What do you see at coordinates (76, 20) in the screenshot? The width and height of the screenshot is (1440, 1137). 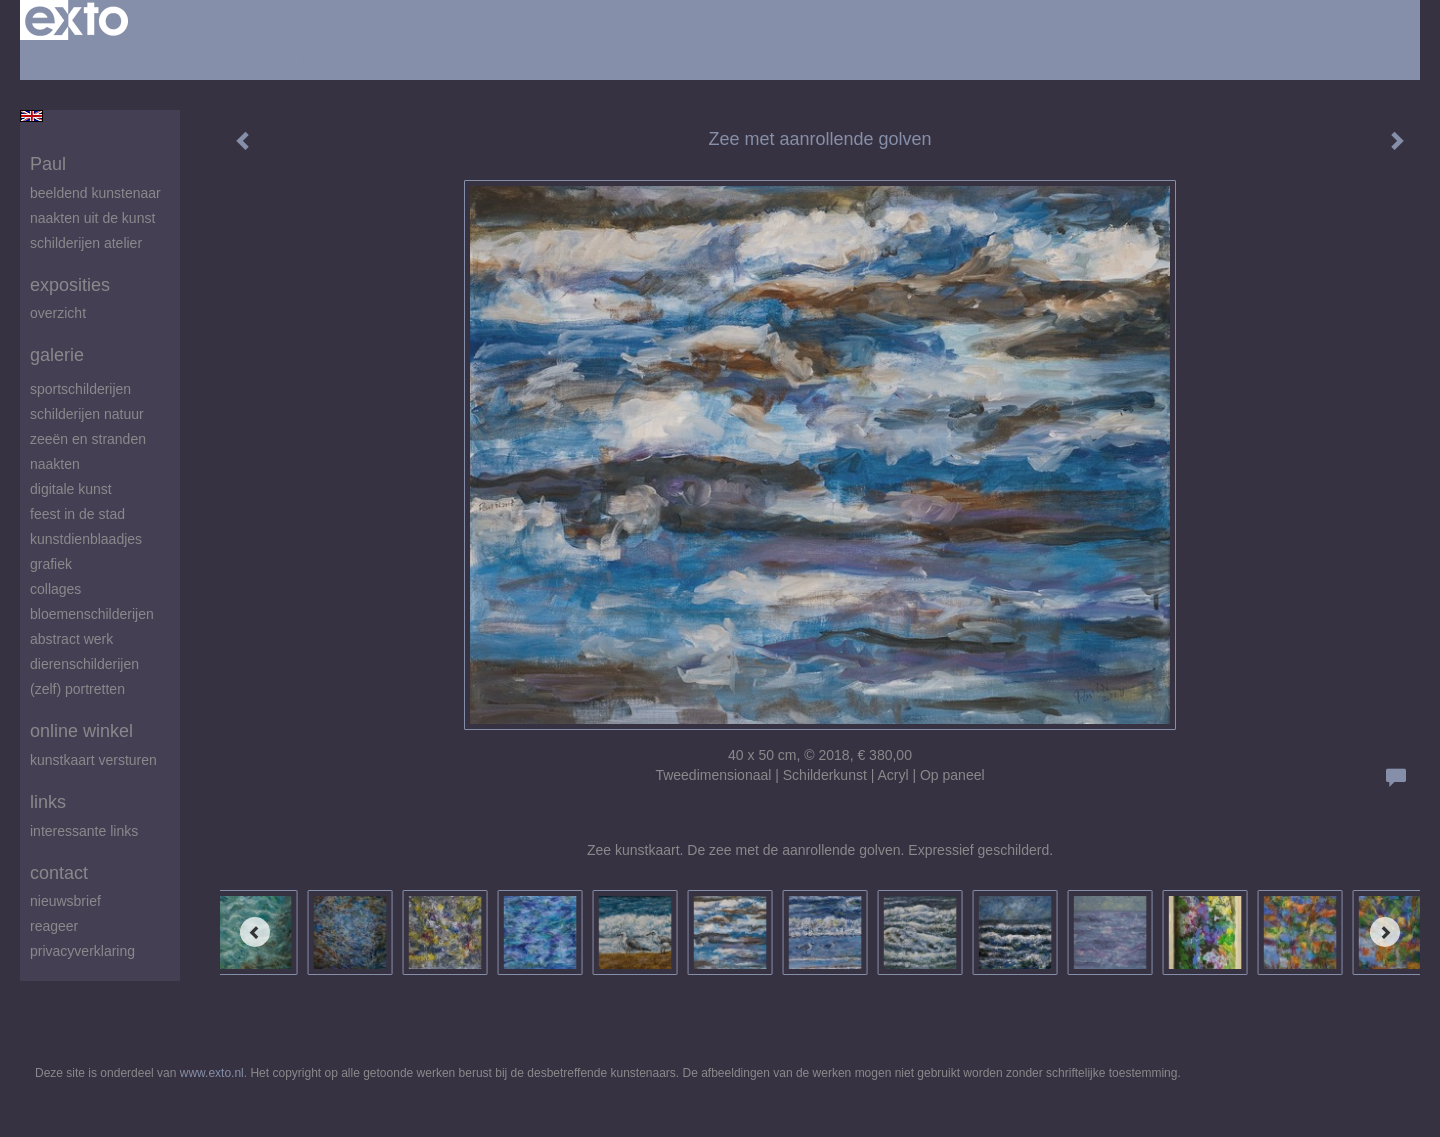 I see `exto | kunst, kunstenaars, galeries en exposities` at bounding box center [76, 20].